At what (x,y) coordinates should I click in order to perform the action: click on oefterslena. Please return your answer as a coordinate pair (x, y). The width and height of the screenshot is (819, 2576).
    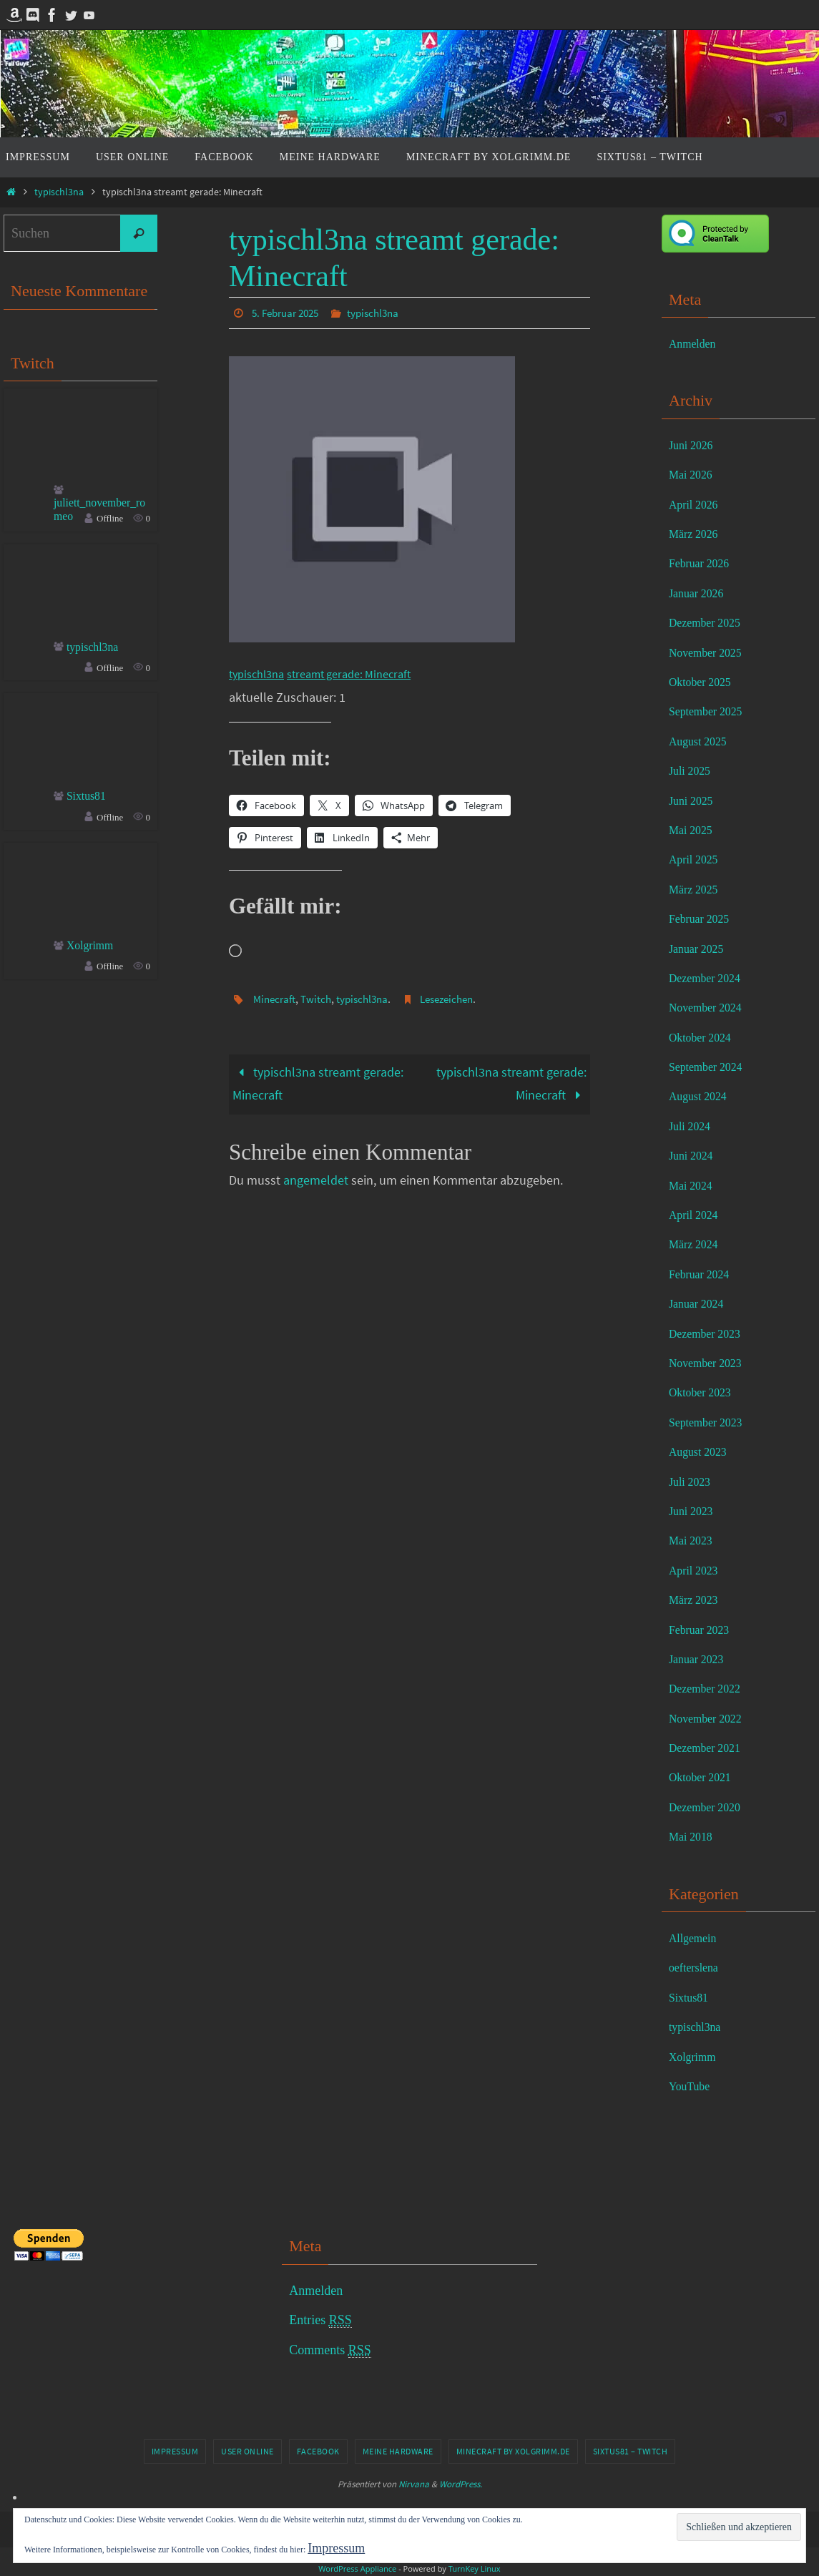
    Looking at the image, I should click on (697, 1967).